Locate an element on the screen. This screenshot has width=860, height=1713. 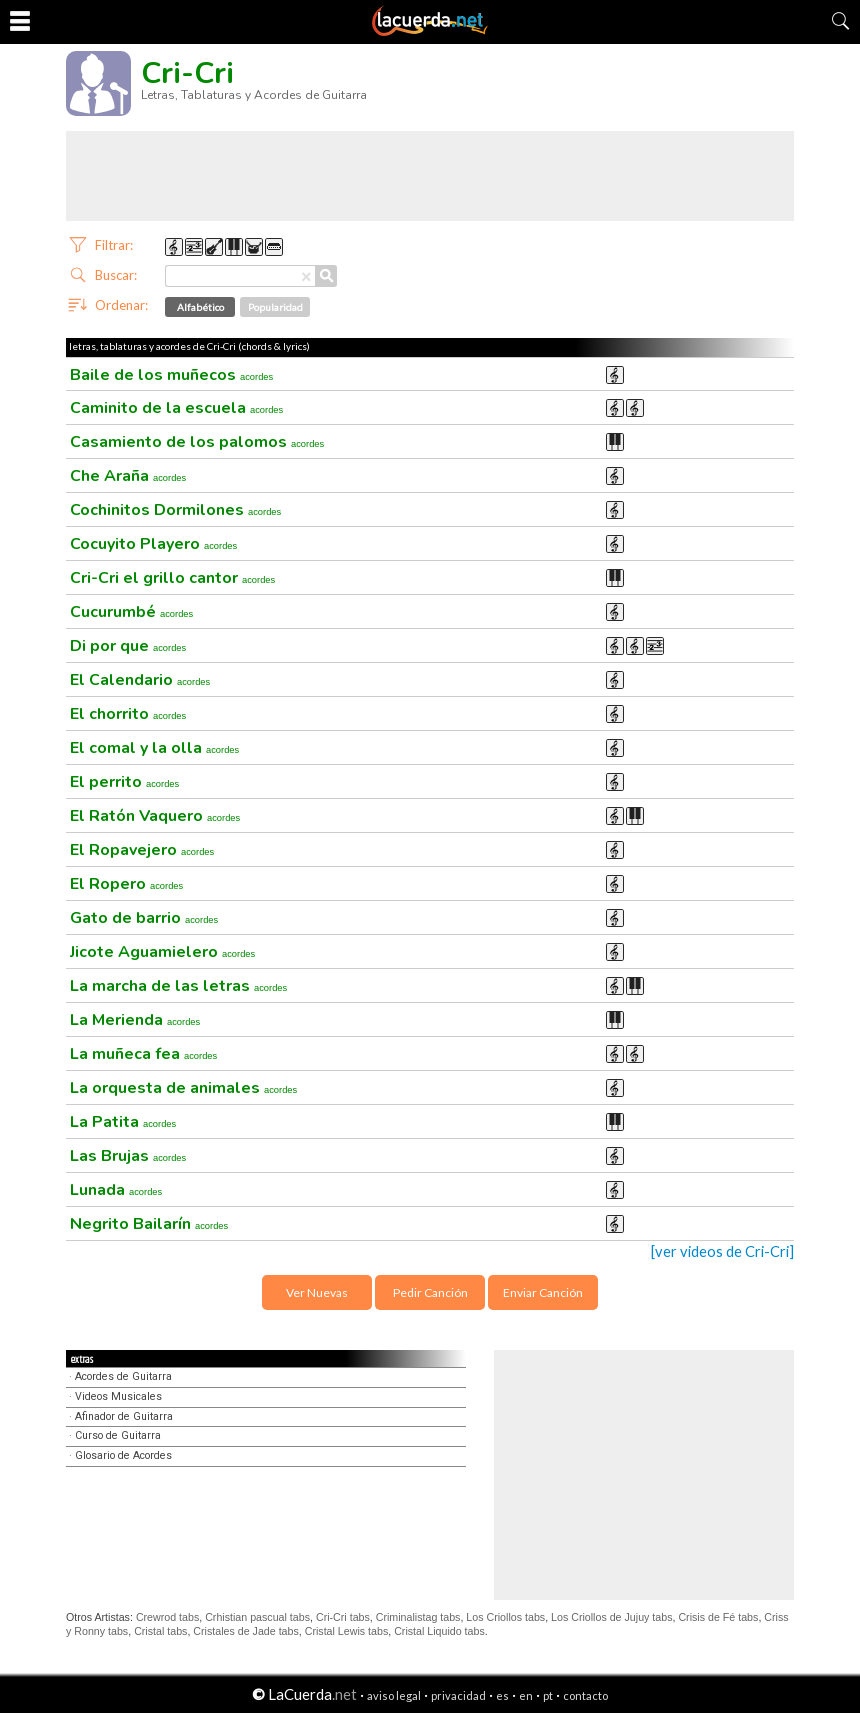
Cocuyito Playero is located at coordinates (153, 544).